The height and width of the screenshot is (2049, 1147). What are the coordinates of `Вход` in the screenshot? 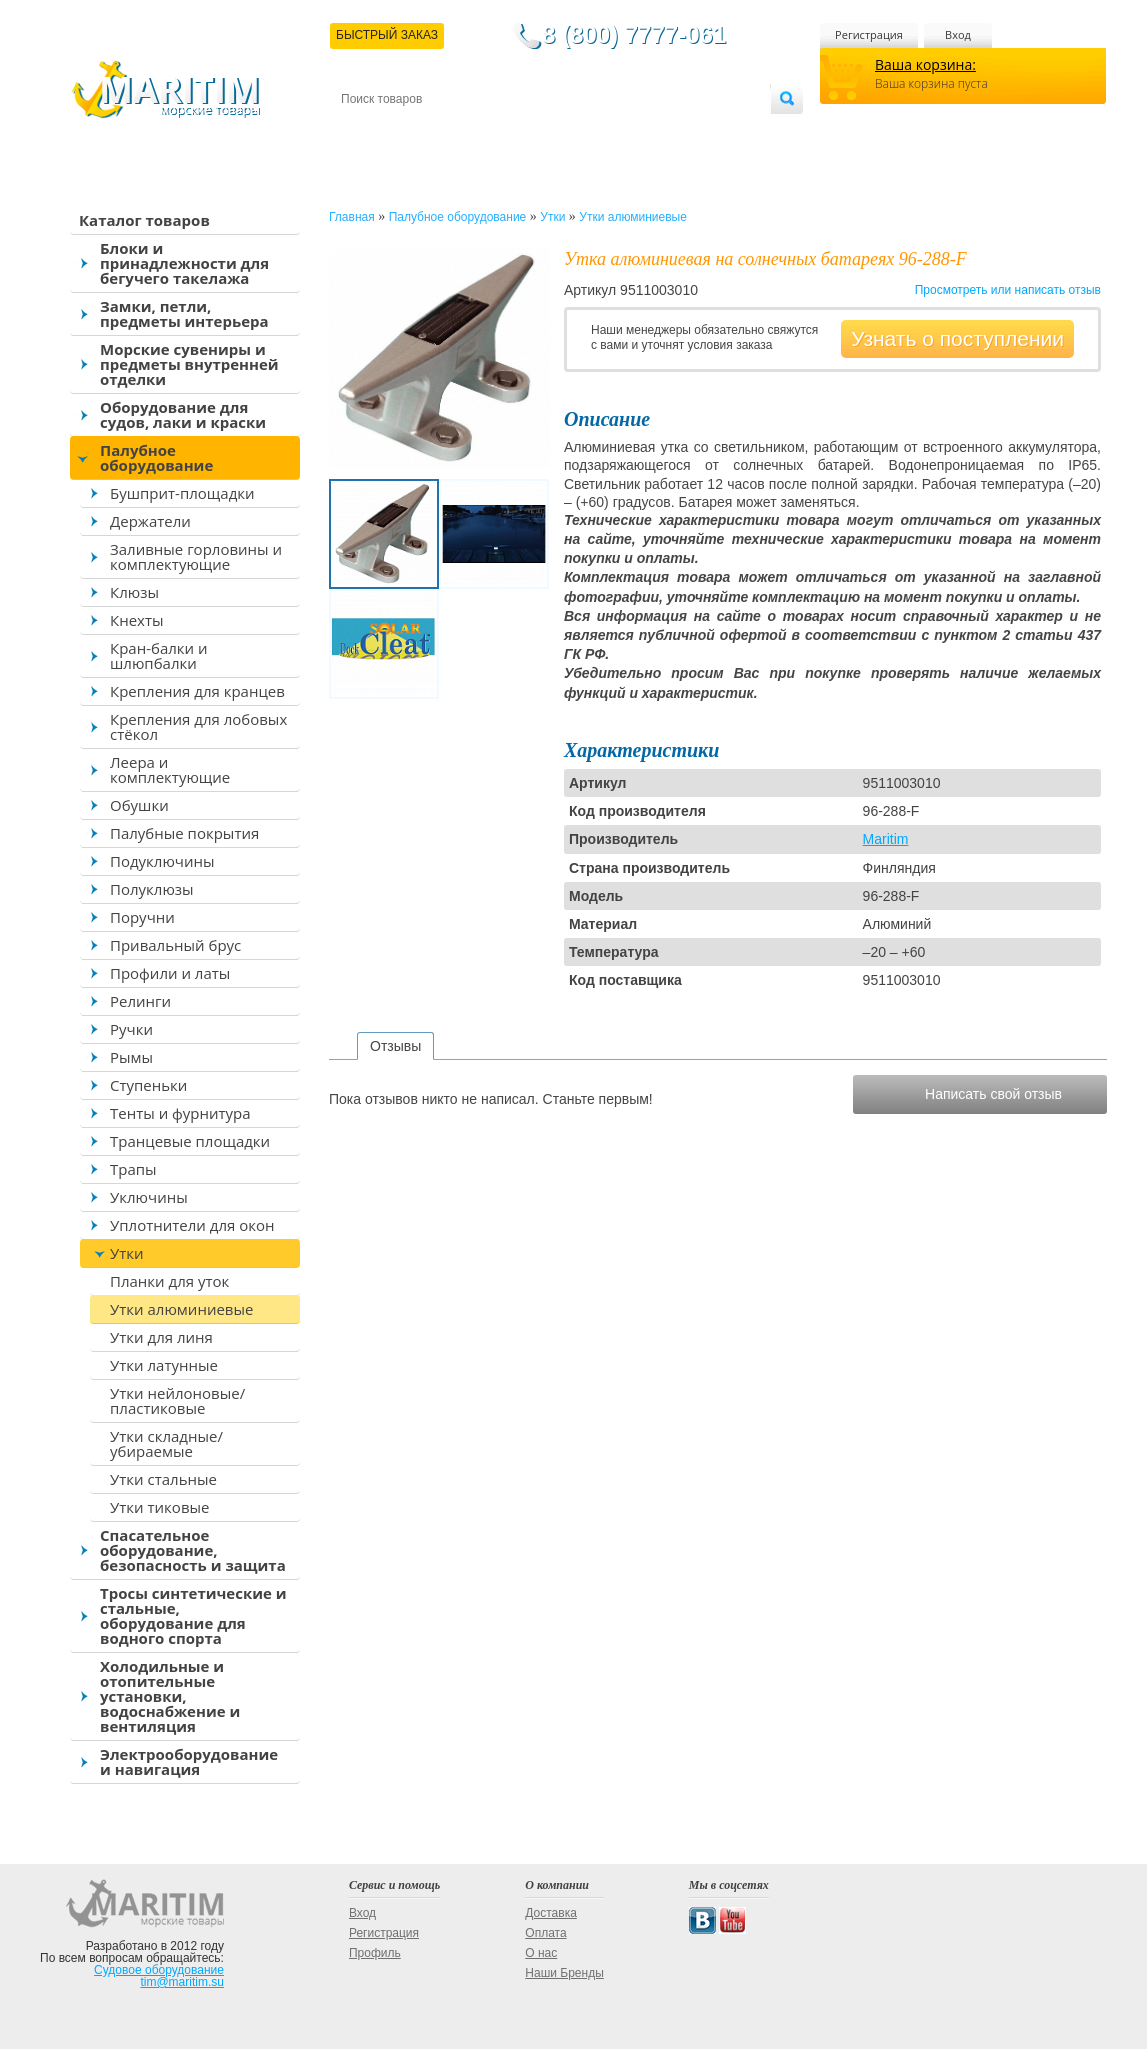 It's located at (958, 34).